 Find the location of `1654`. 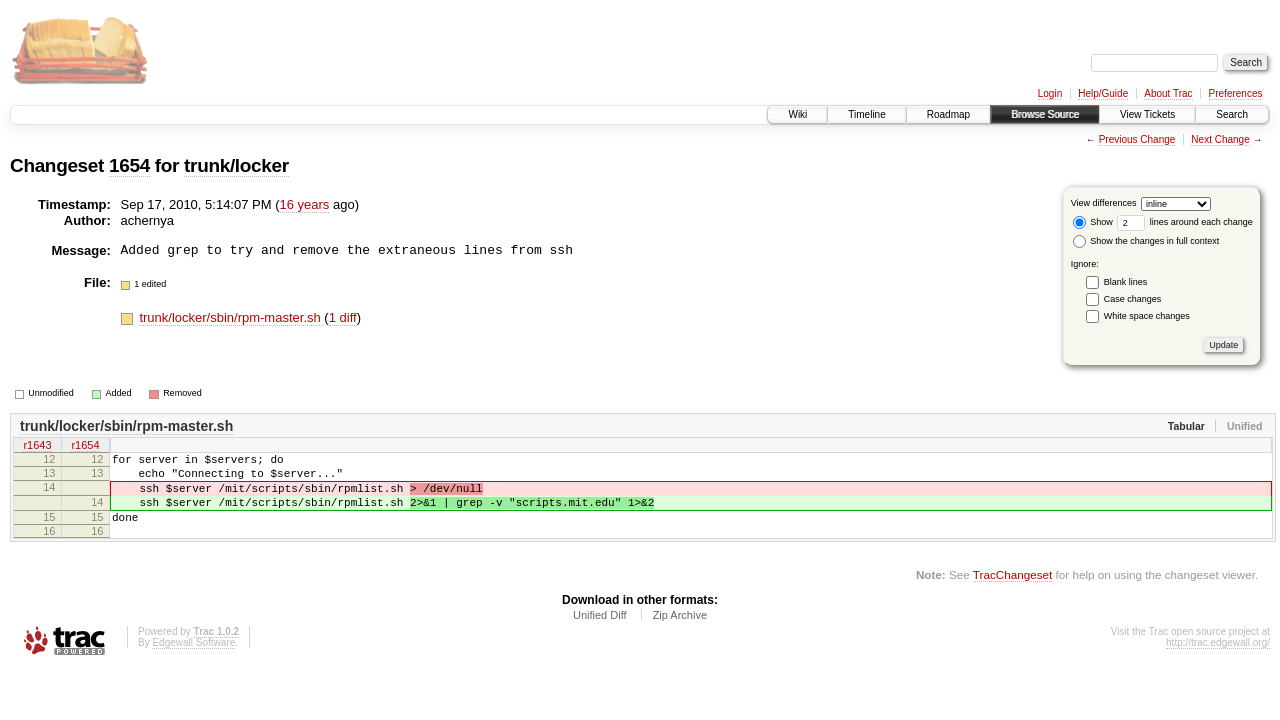

1654 is located at coordinates (129, 165).